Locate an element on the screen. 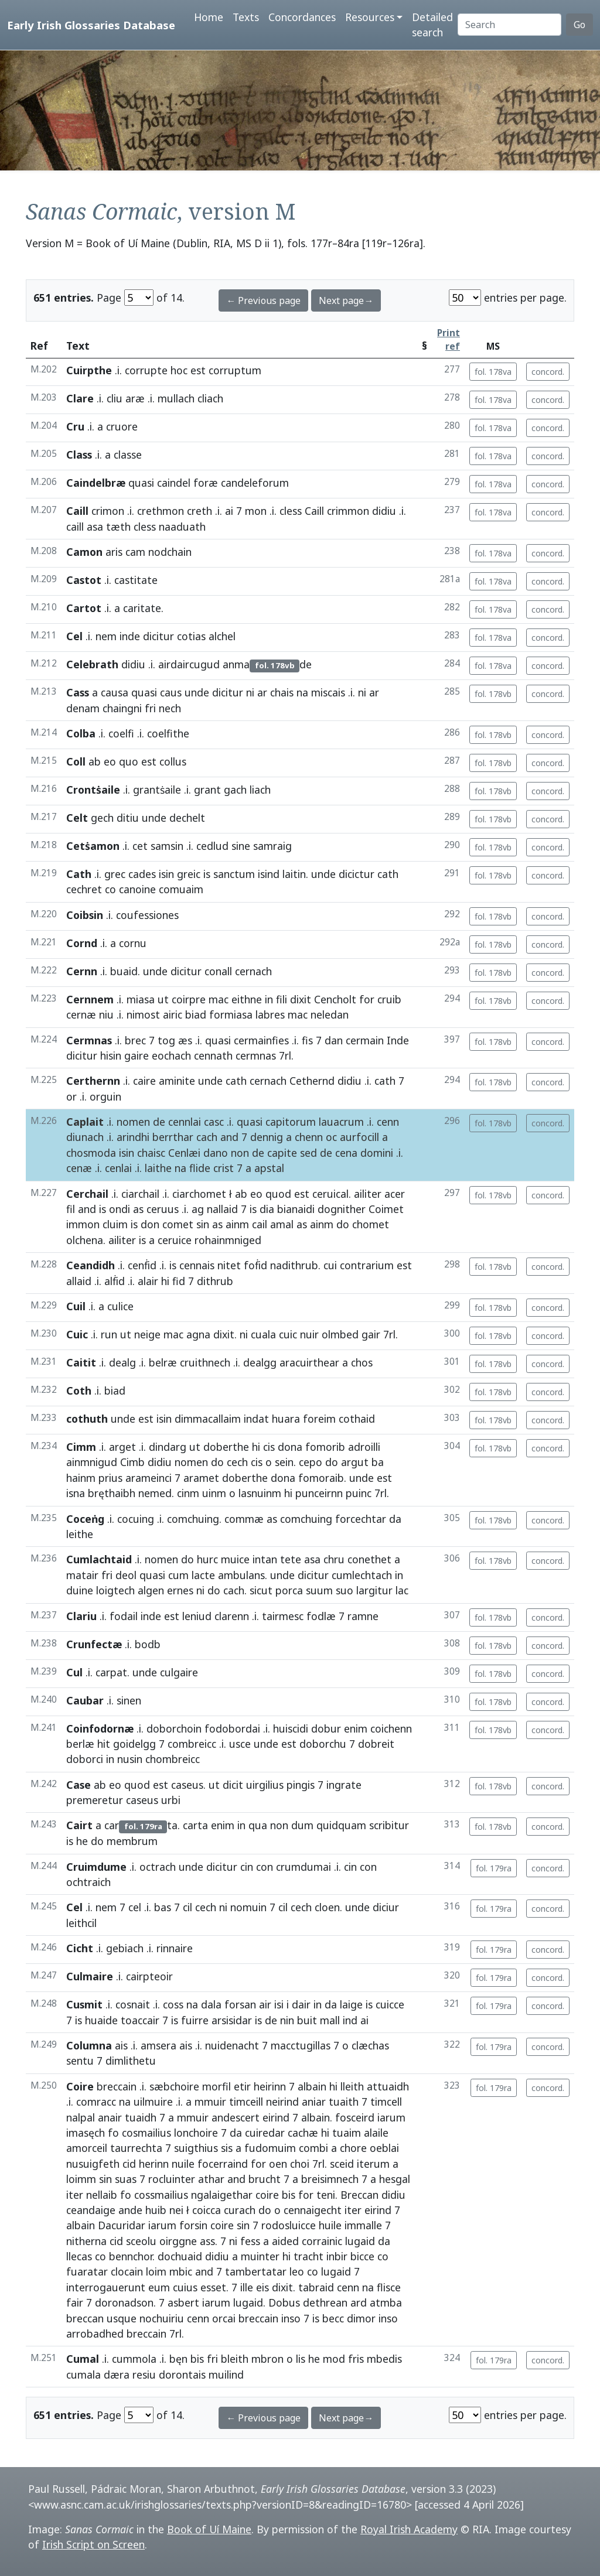 Image resolution: width=600 pixels, height=2576 pixels. cenæ is located at coordinates (79, 1168).